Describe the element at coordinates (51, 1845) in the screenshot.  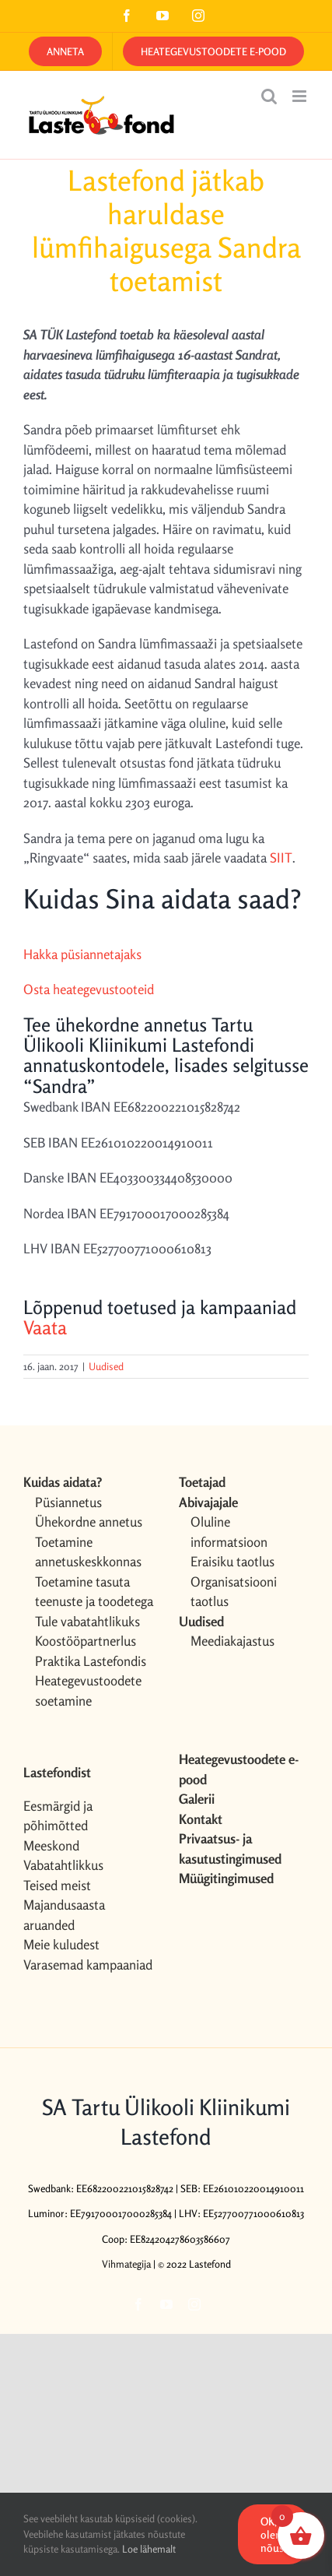
I see `Meeskond` at that location.